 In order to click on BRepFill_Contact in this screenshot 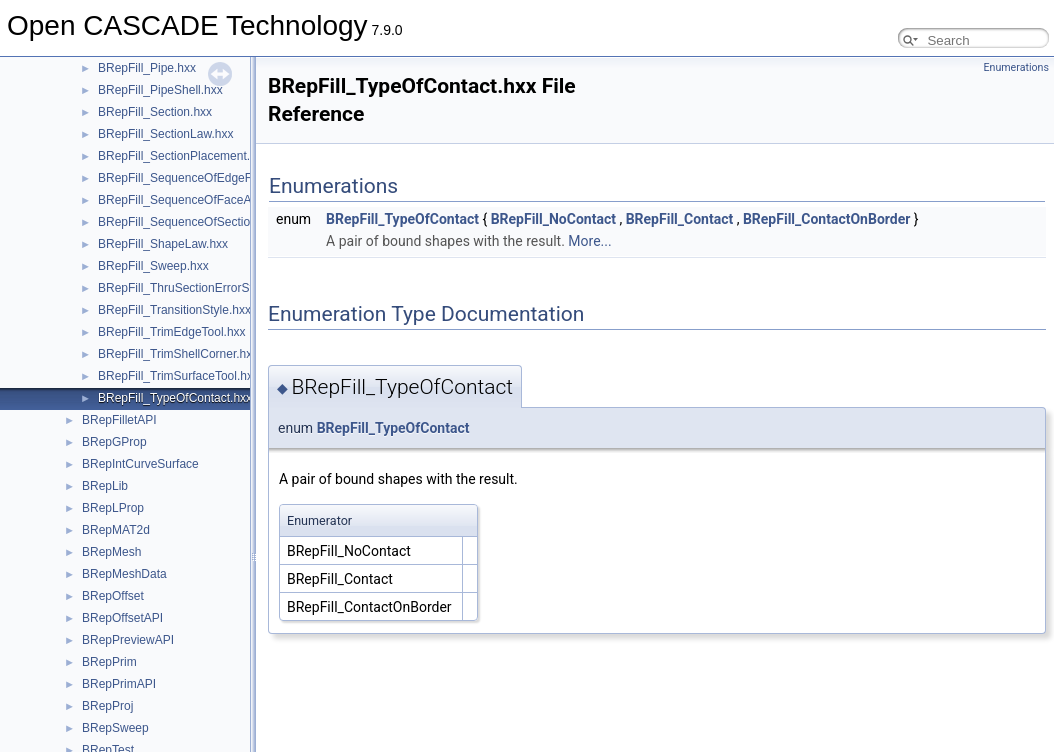, I will do `click(680, 219)`.